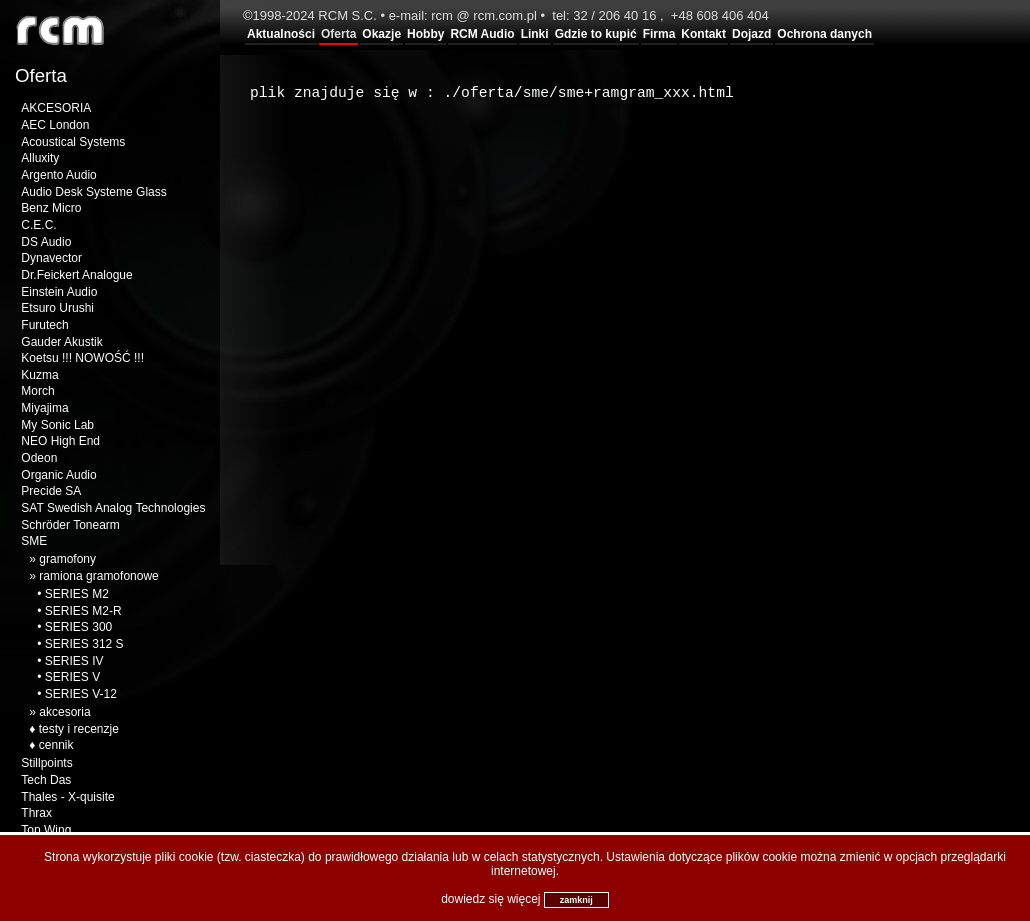  I want to click on Einstein Audio, so click(59, 292).